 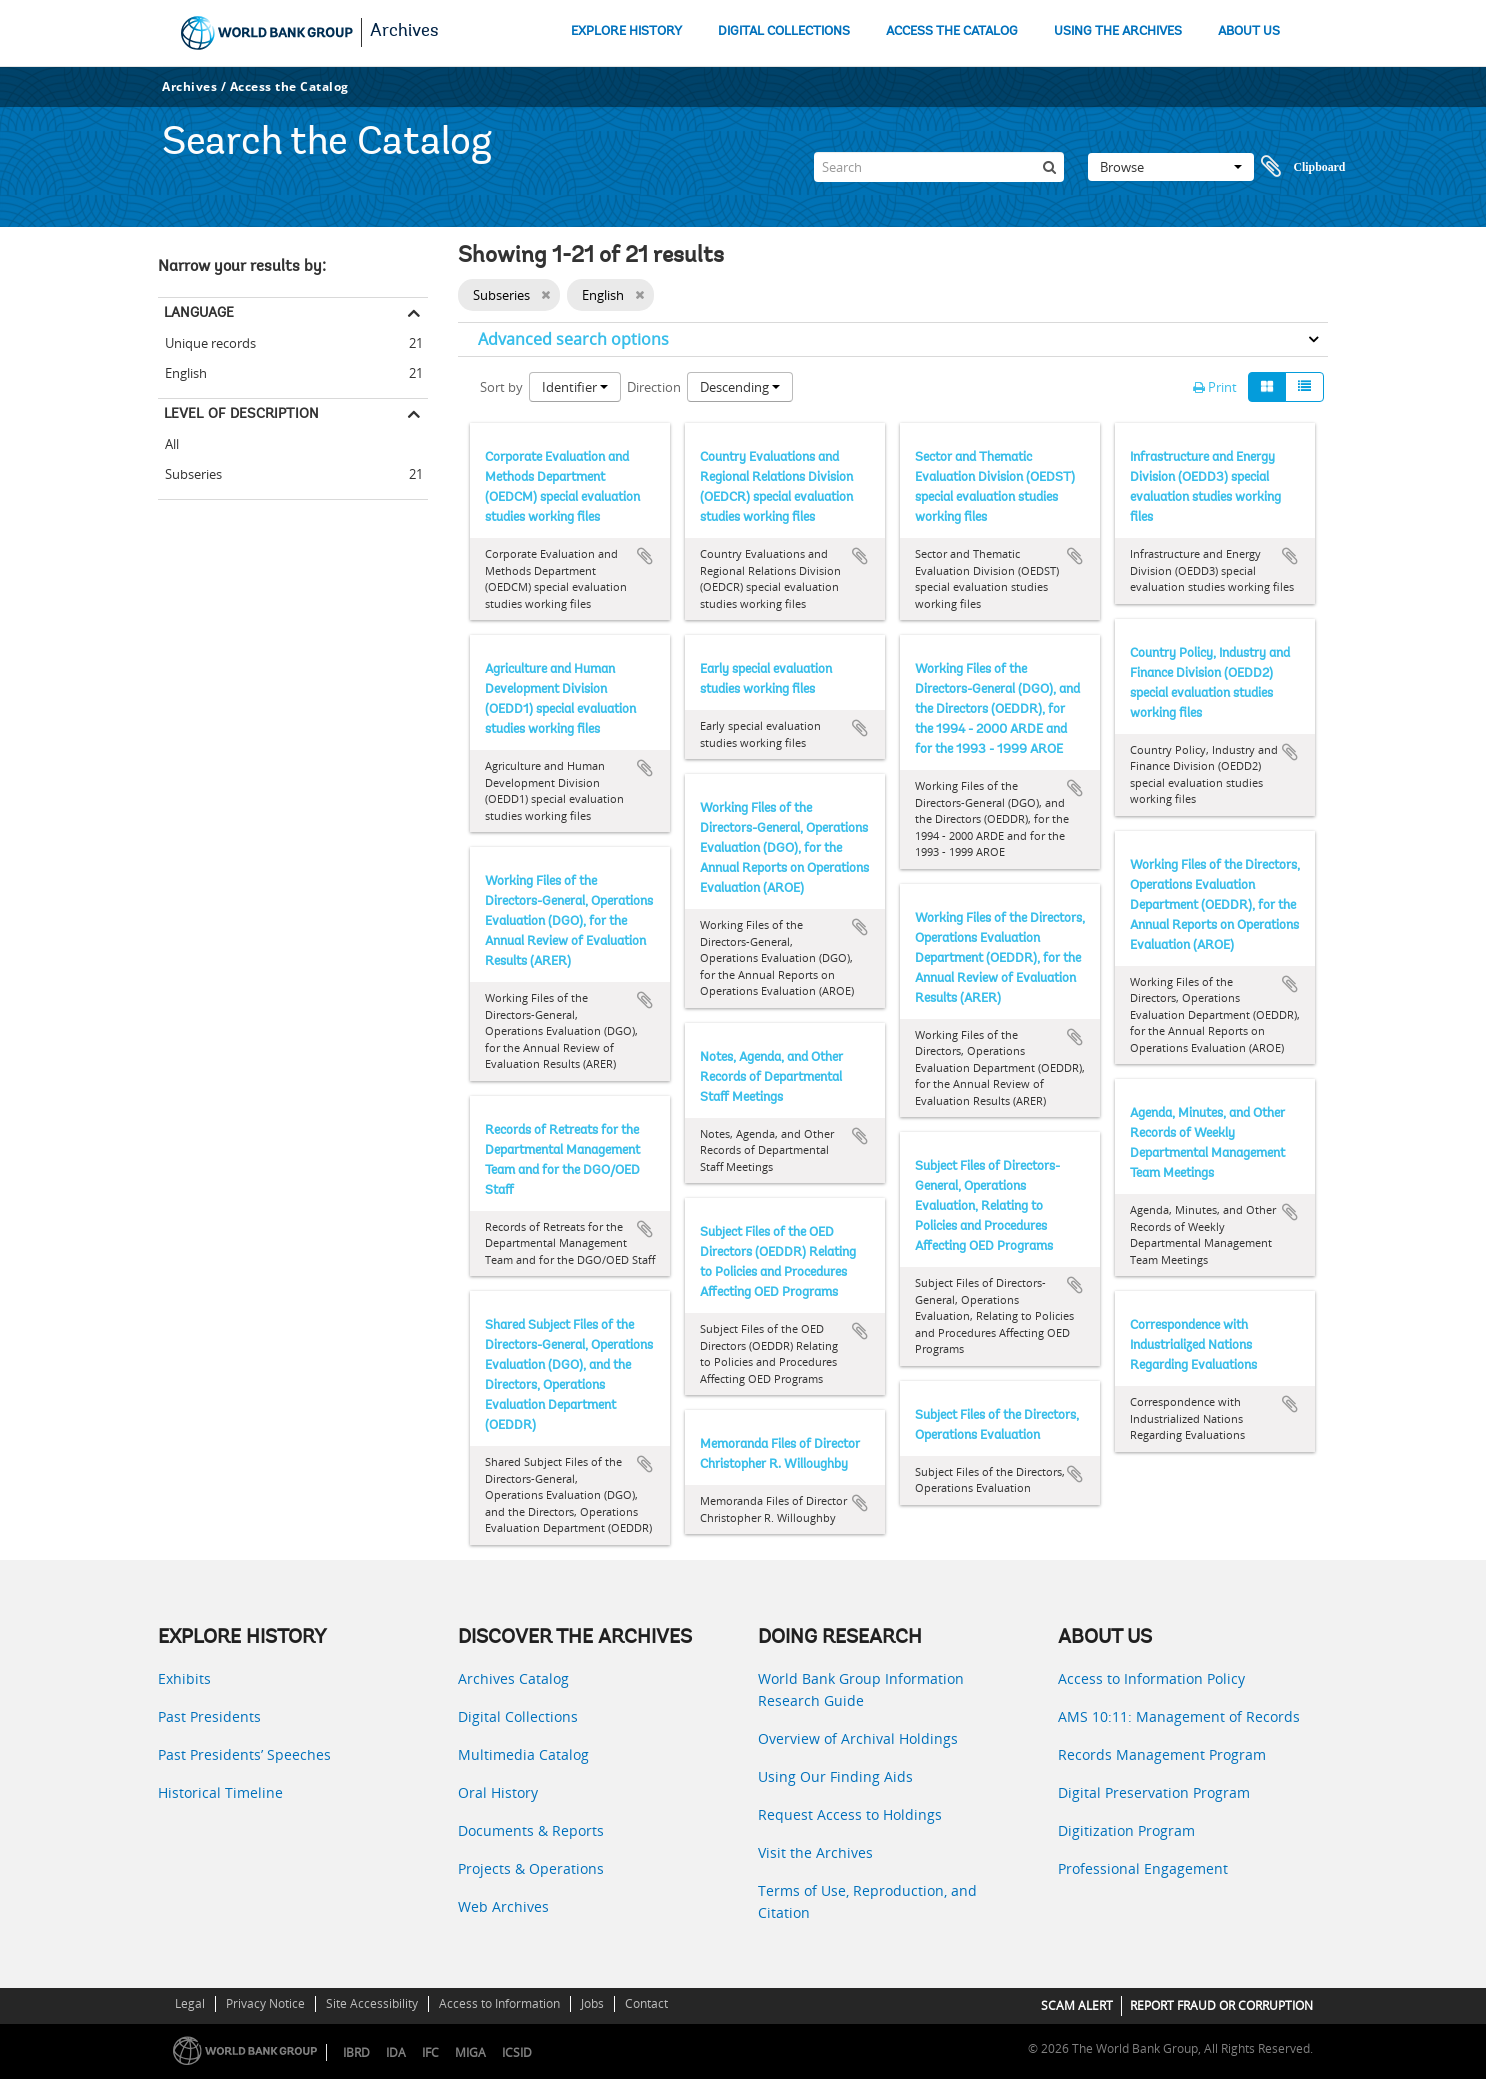 What do you see at coordinates (573, 339) in the screenshot?
I see `Advanced search options` at bounding box center [573, 339].